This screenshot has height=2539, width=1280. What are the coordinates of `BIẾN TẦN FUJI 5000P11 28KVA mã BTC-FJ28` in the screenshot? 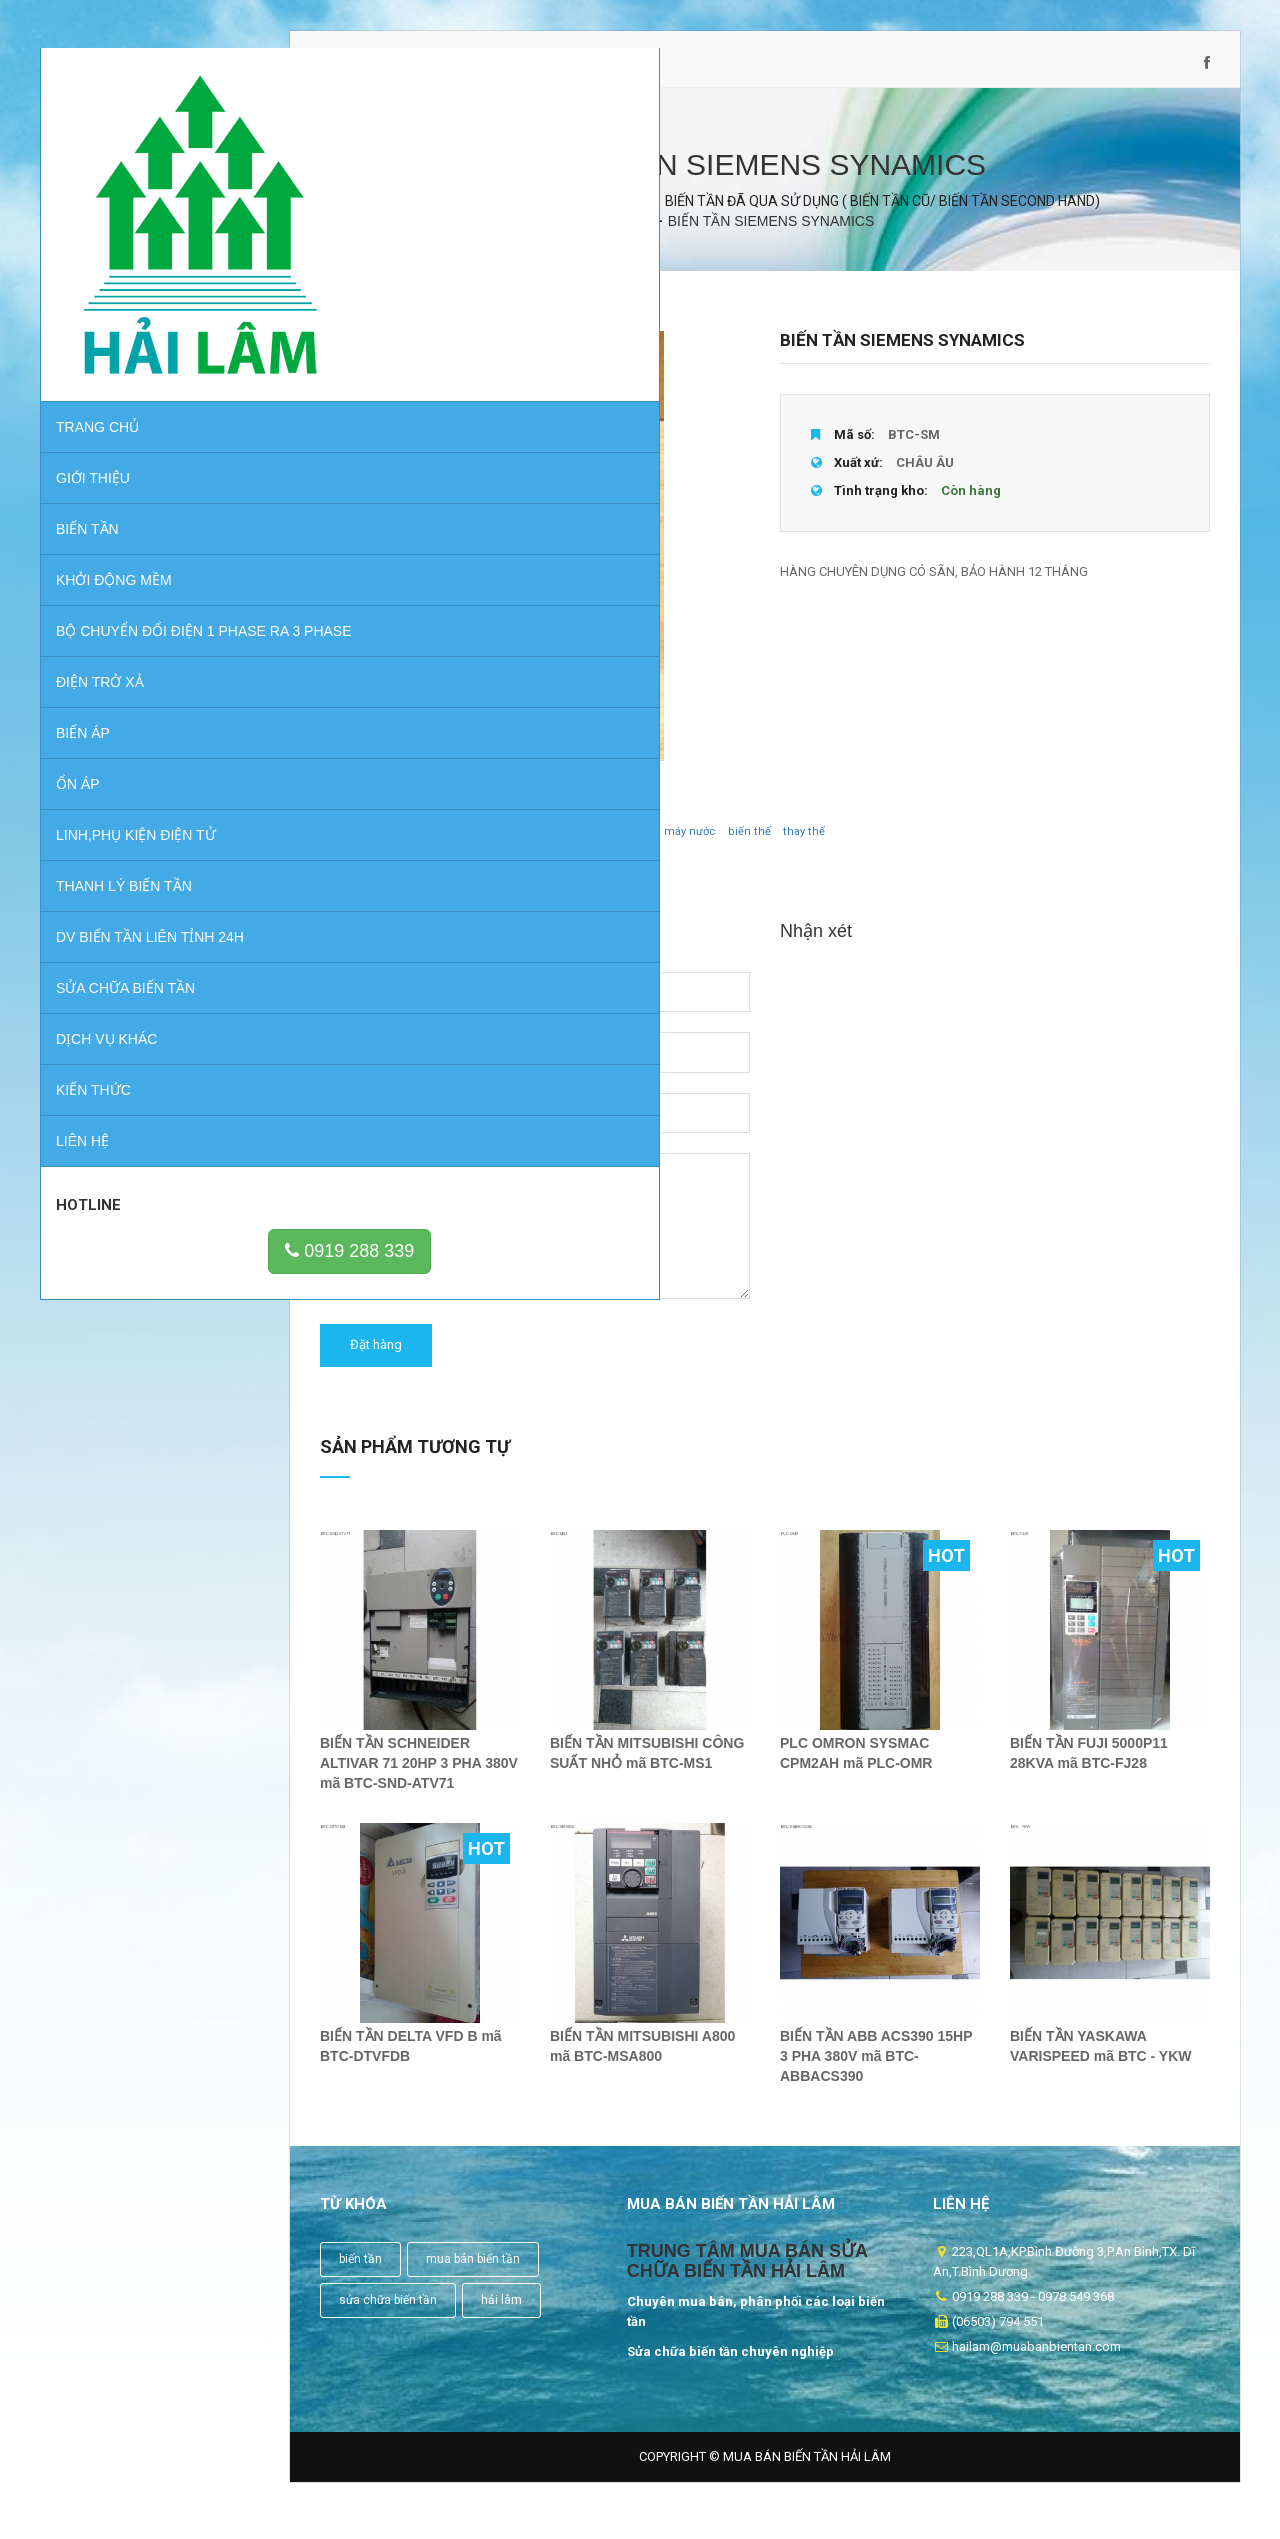 It's located at (1089, 1770).